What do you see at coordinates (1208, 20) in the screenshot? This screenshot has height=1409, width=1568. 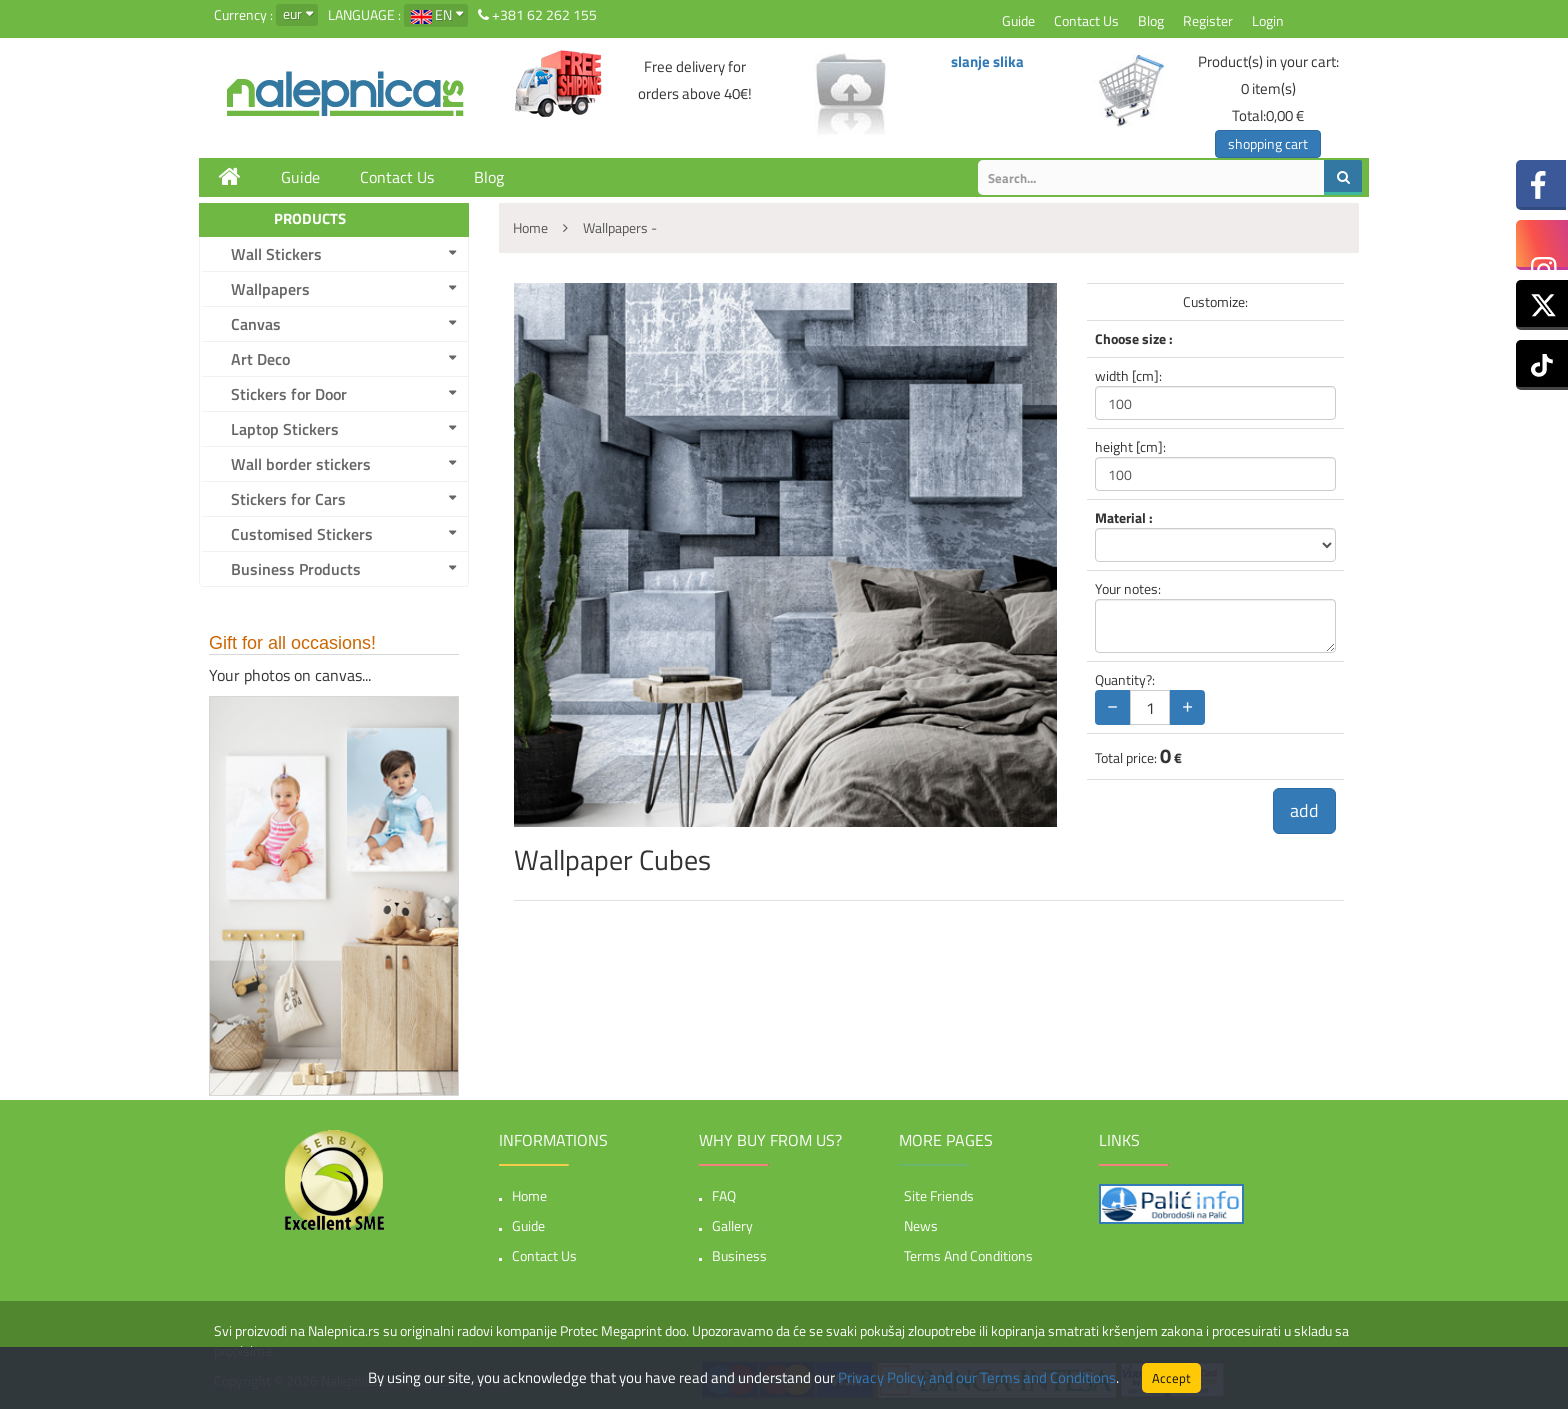 I see `Register` at bounding box center [1208, 20].